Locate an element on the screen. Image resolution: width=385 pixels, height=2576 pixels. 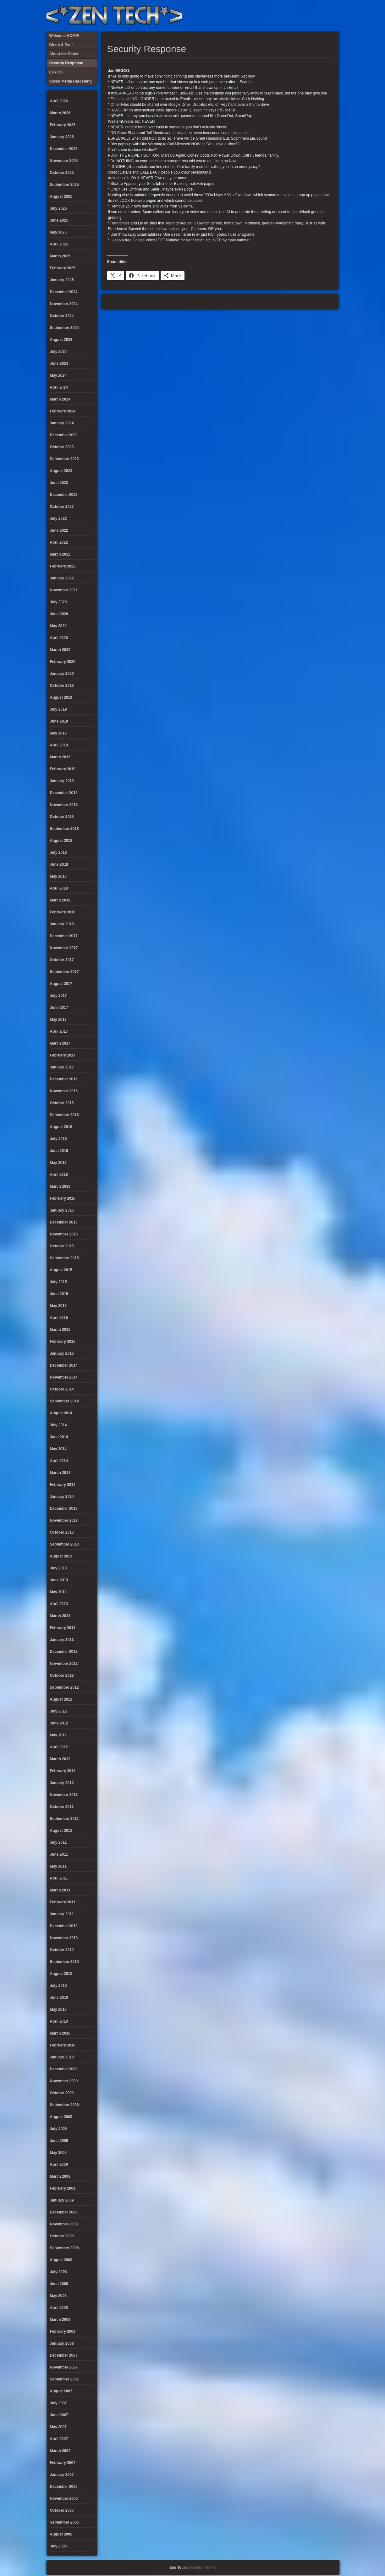
May 2007 is located at coordinates (58, 2427).